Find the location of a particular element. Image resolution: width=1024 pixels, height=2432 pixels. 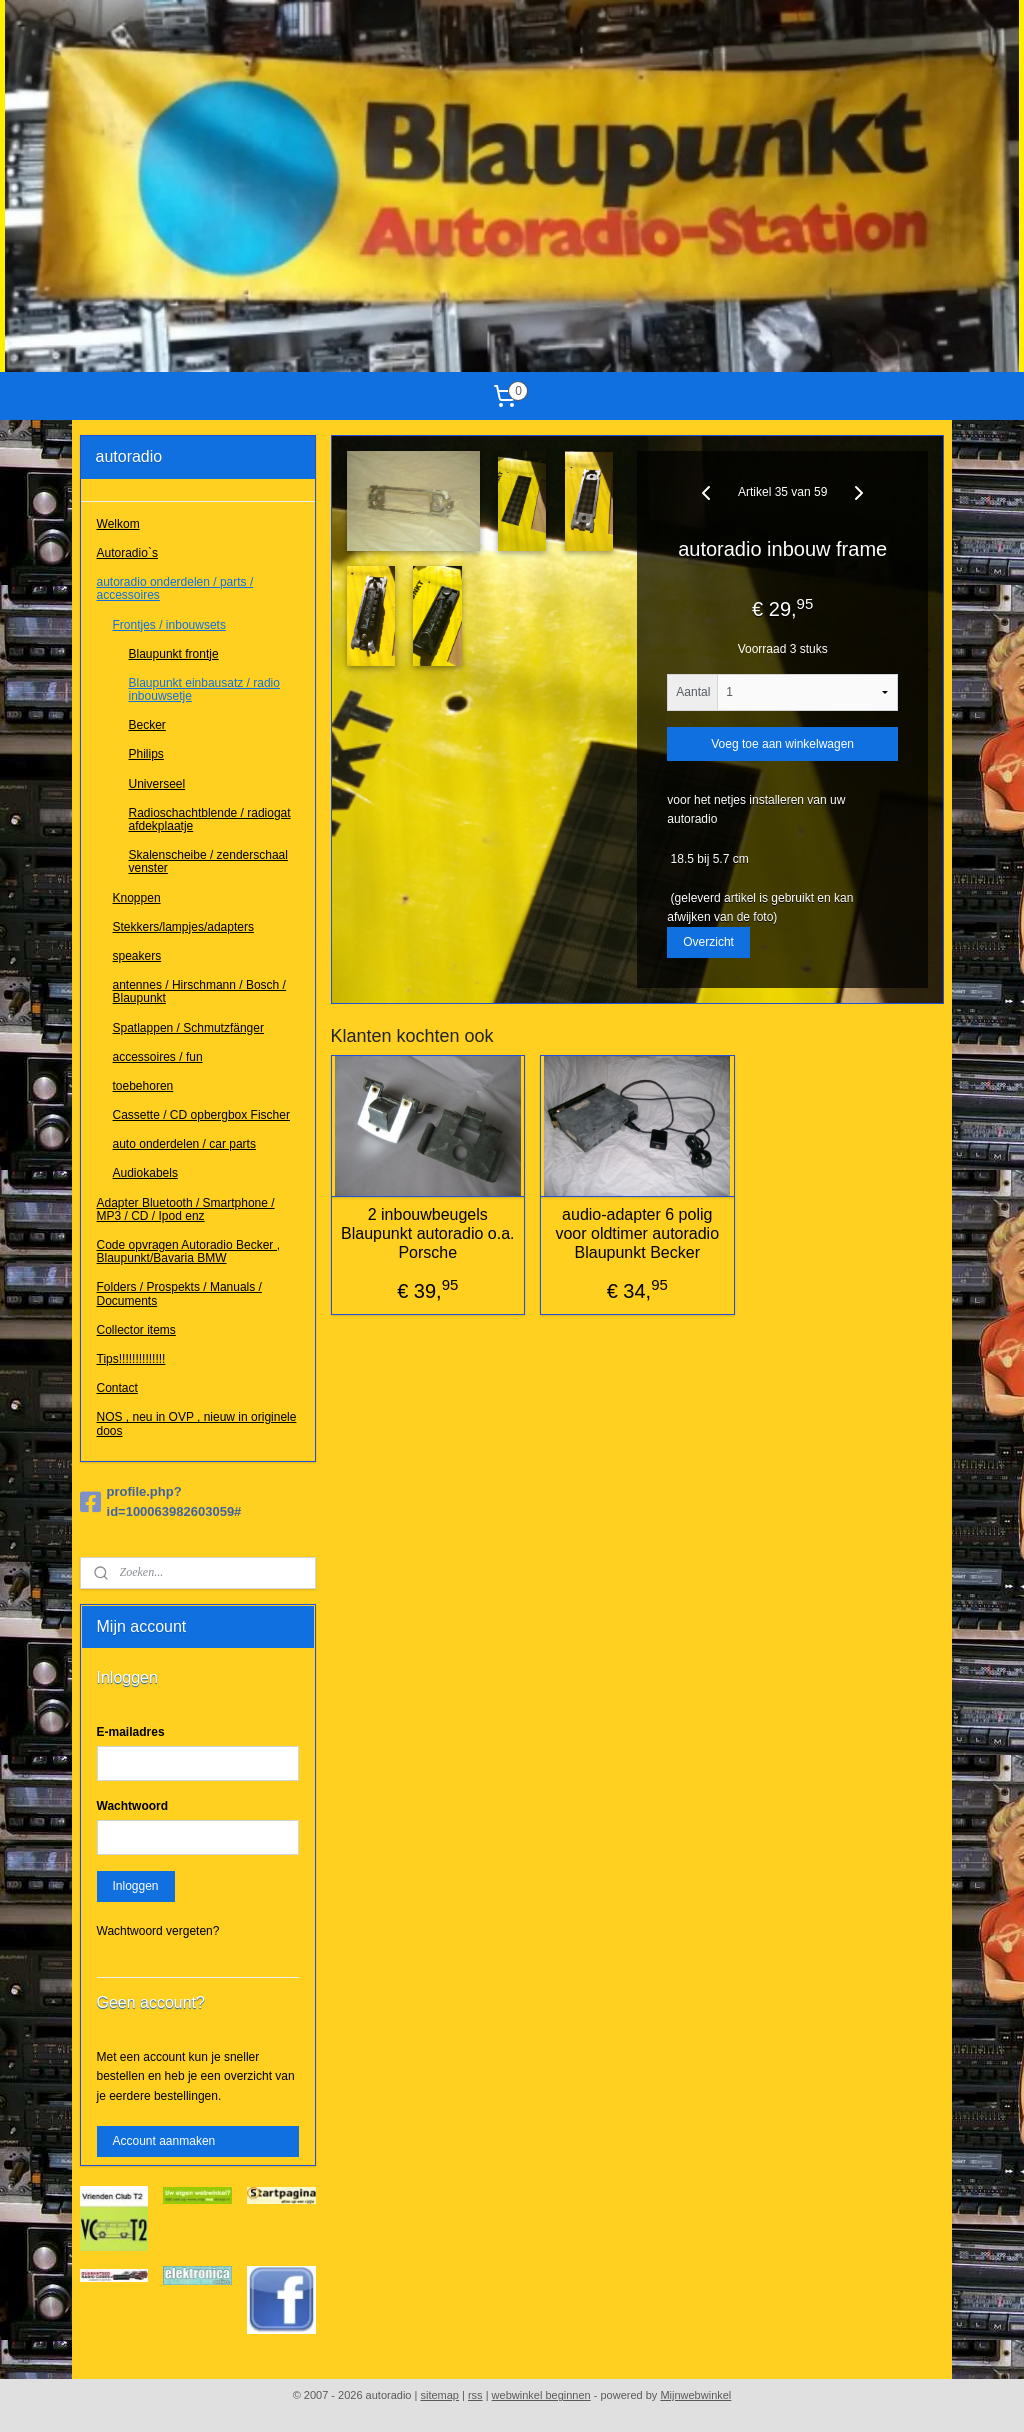

speakers is located at coordinates (137, 956).